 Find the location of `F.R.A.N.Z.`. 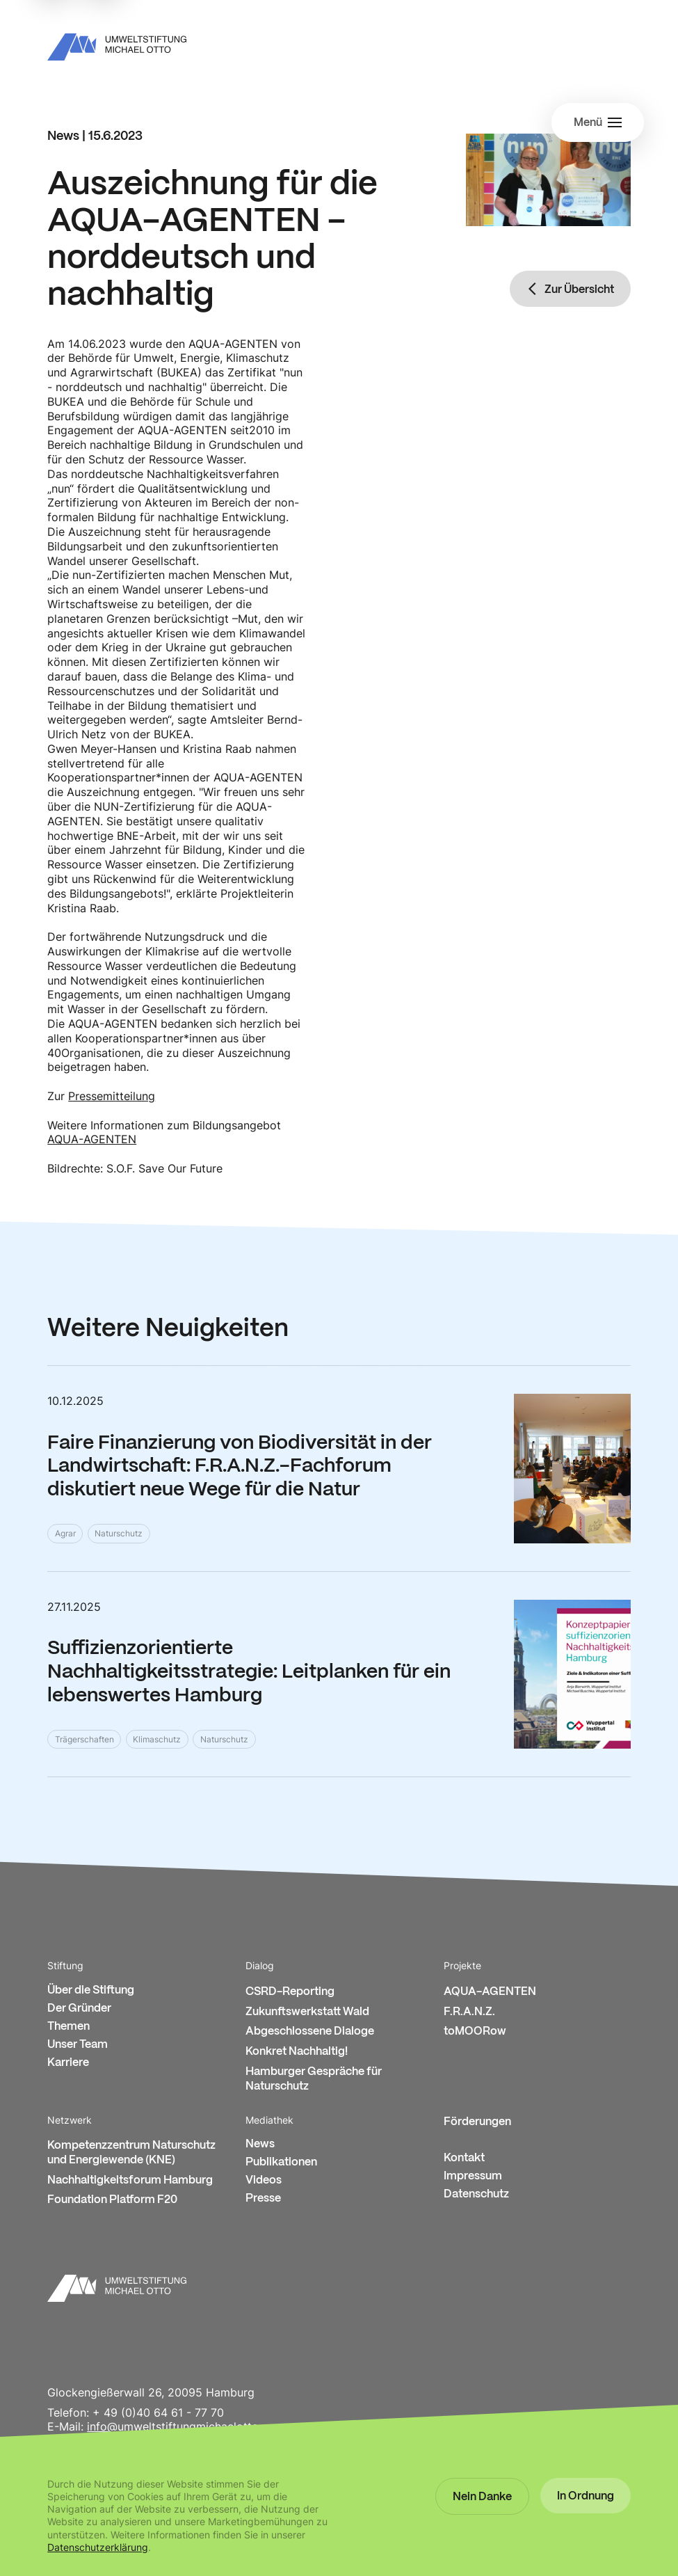

F.R.A.N.Z. is located at coordinates (469, 2012).